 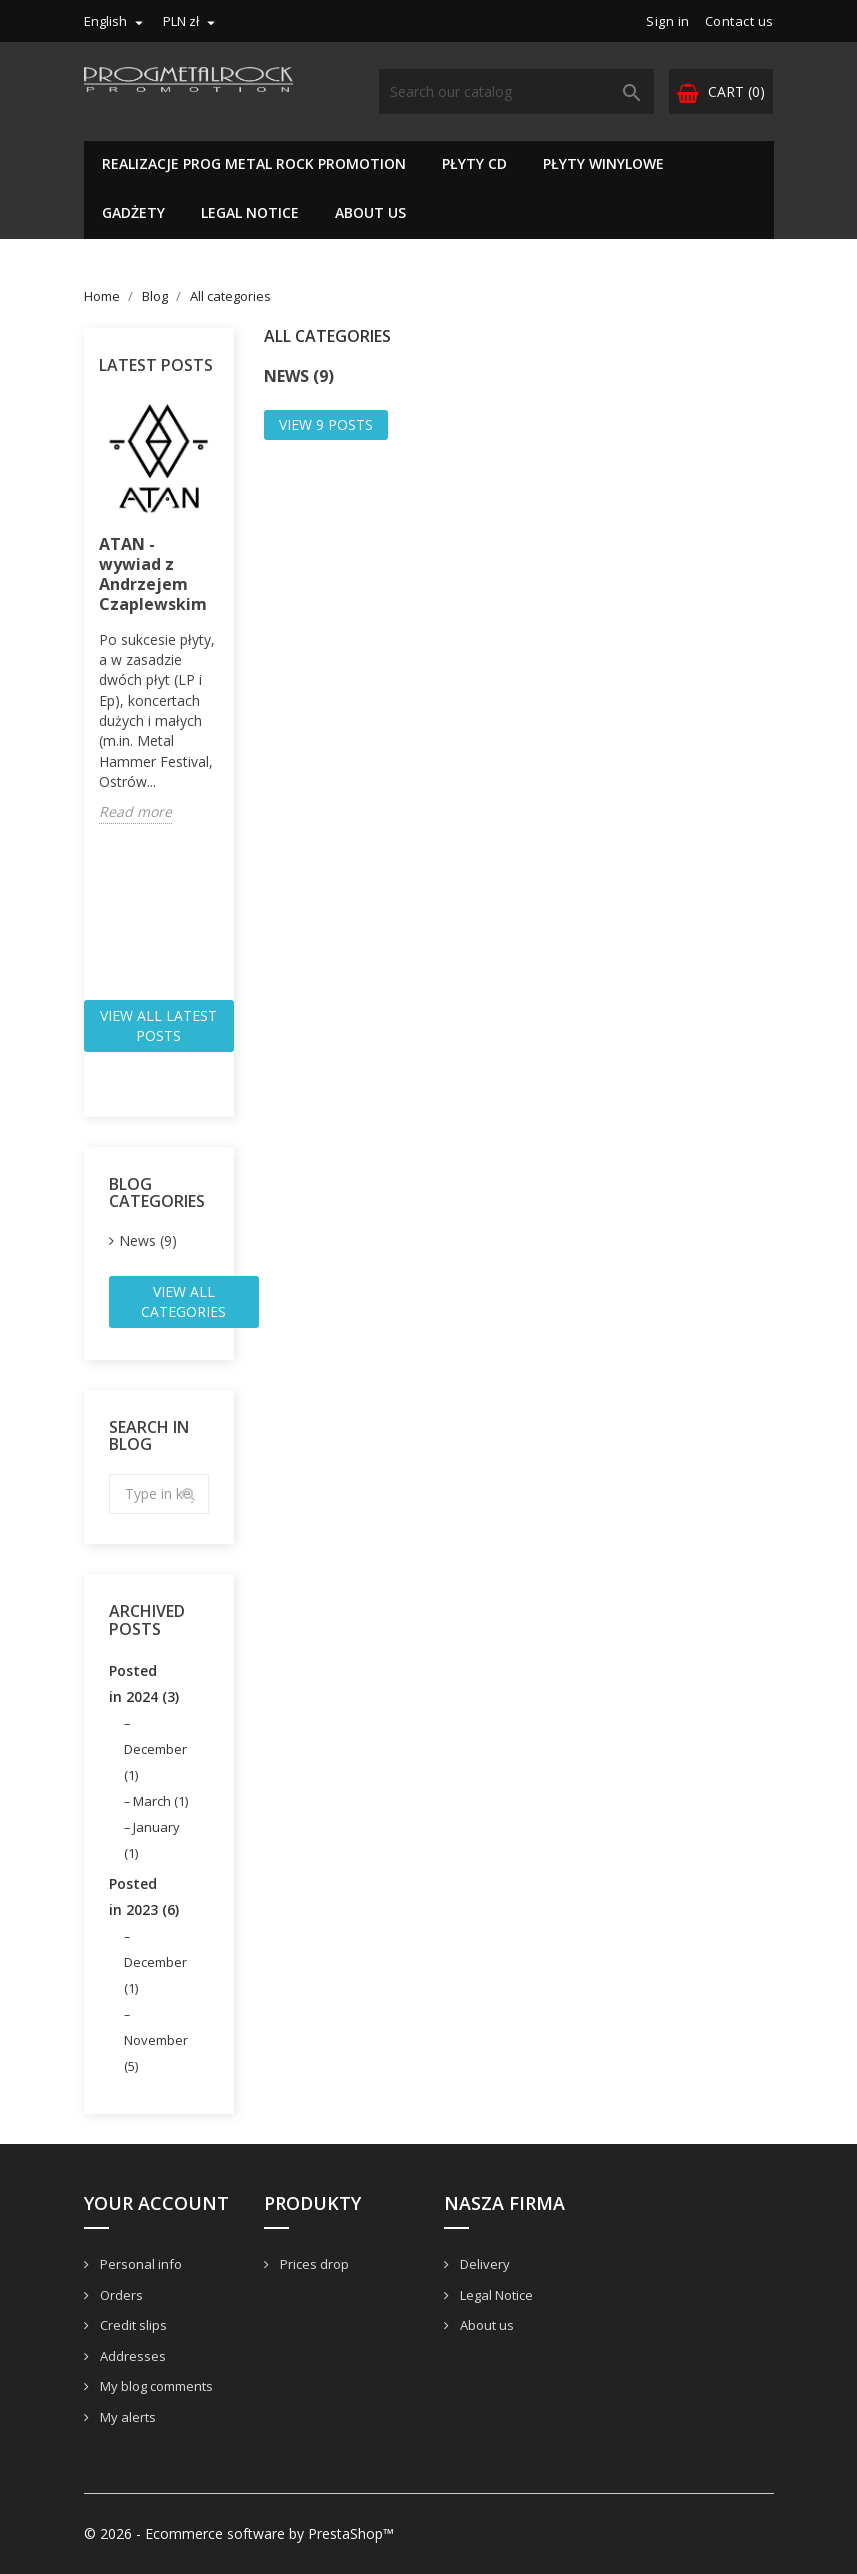 I want to click on Prices drop, so click(x=313, y=2264).